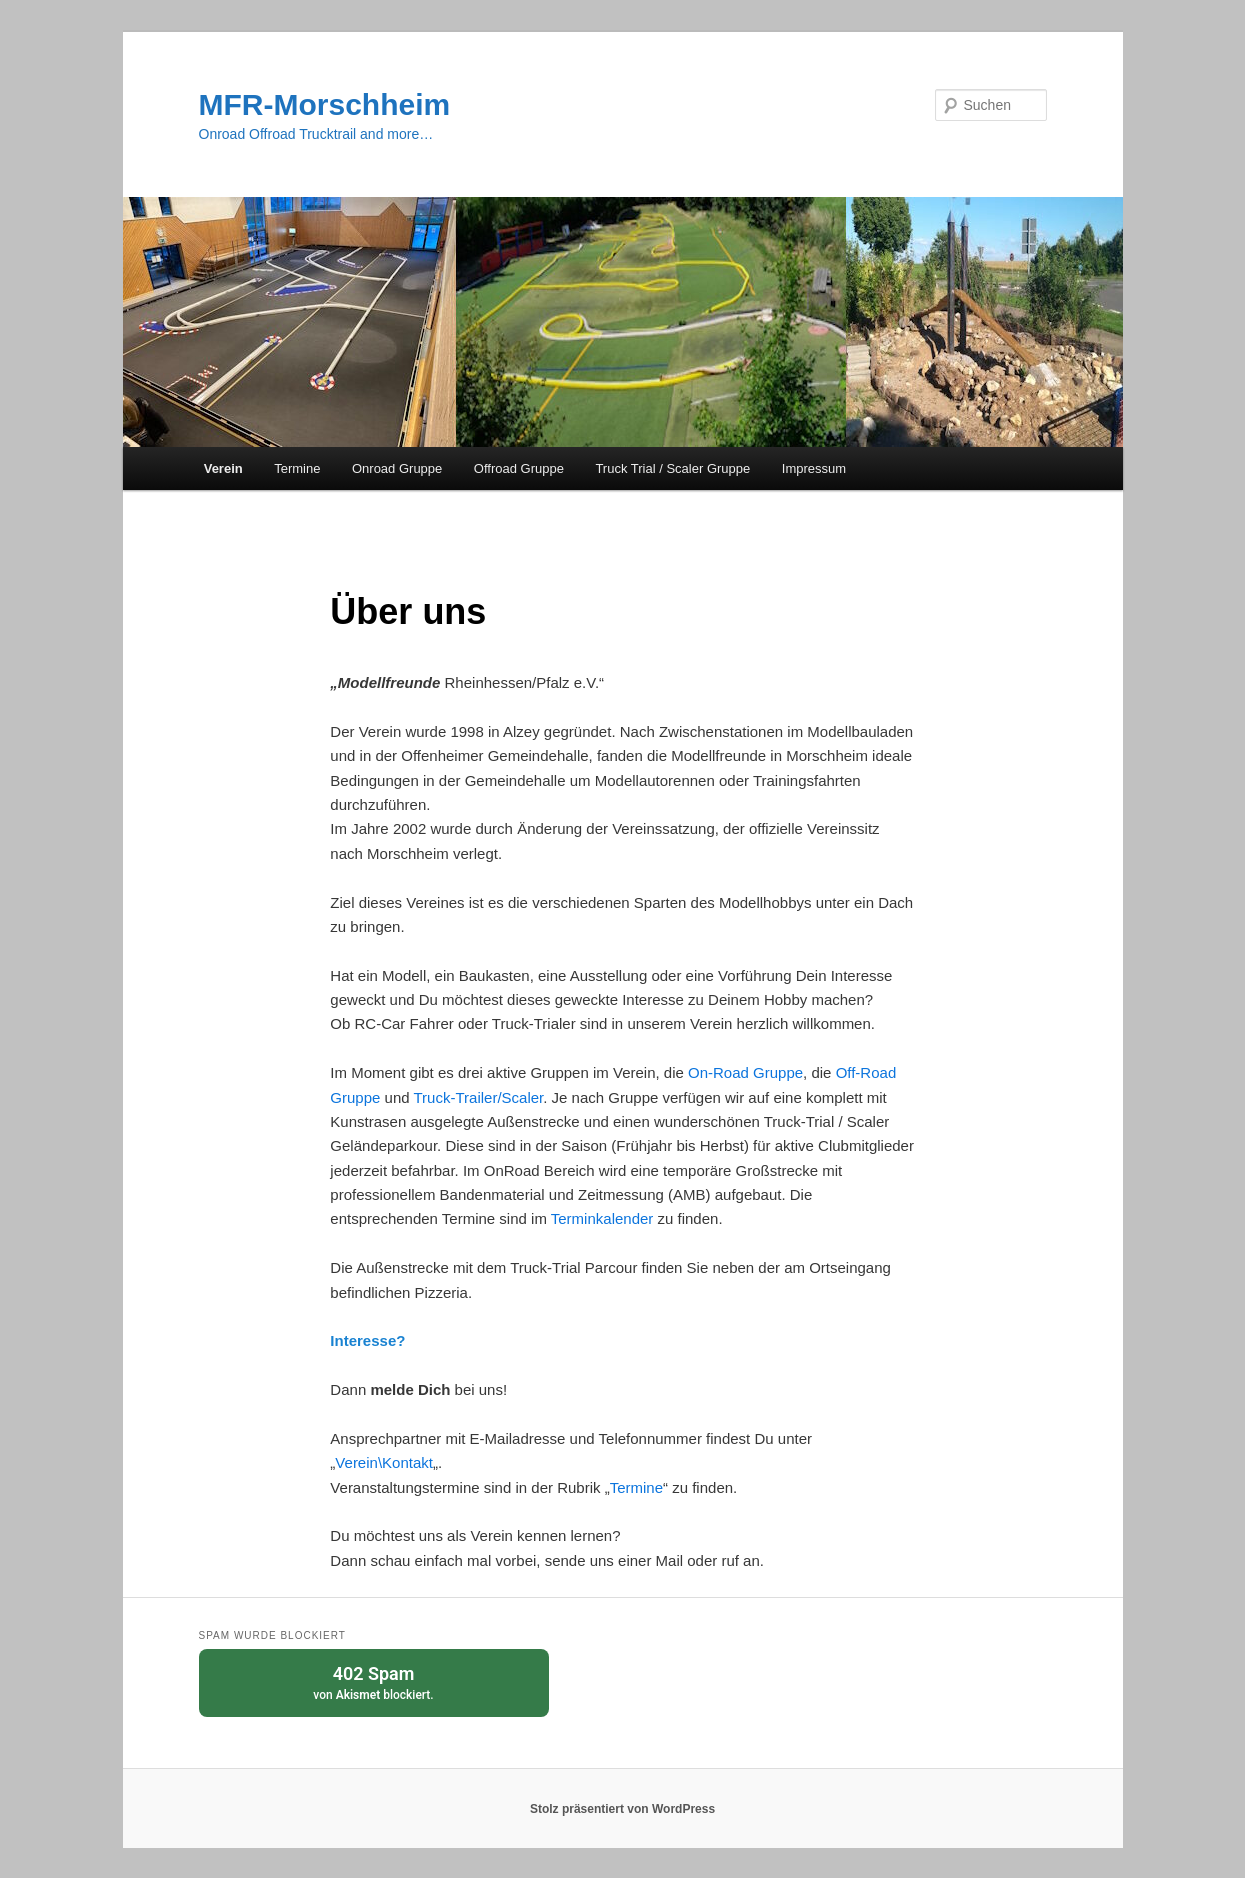 Image resolution: width=1245 pixels, height=1878 pixels. Describe the element at coordinates (604, 1218) in the screenshot. I see `Terminkalender` at that location.